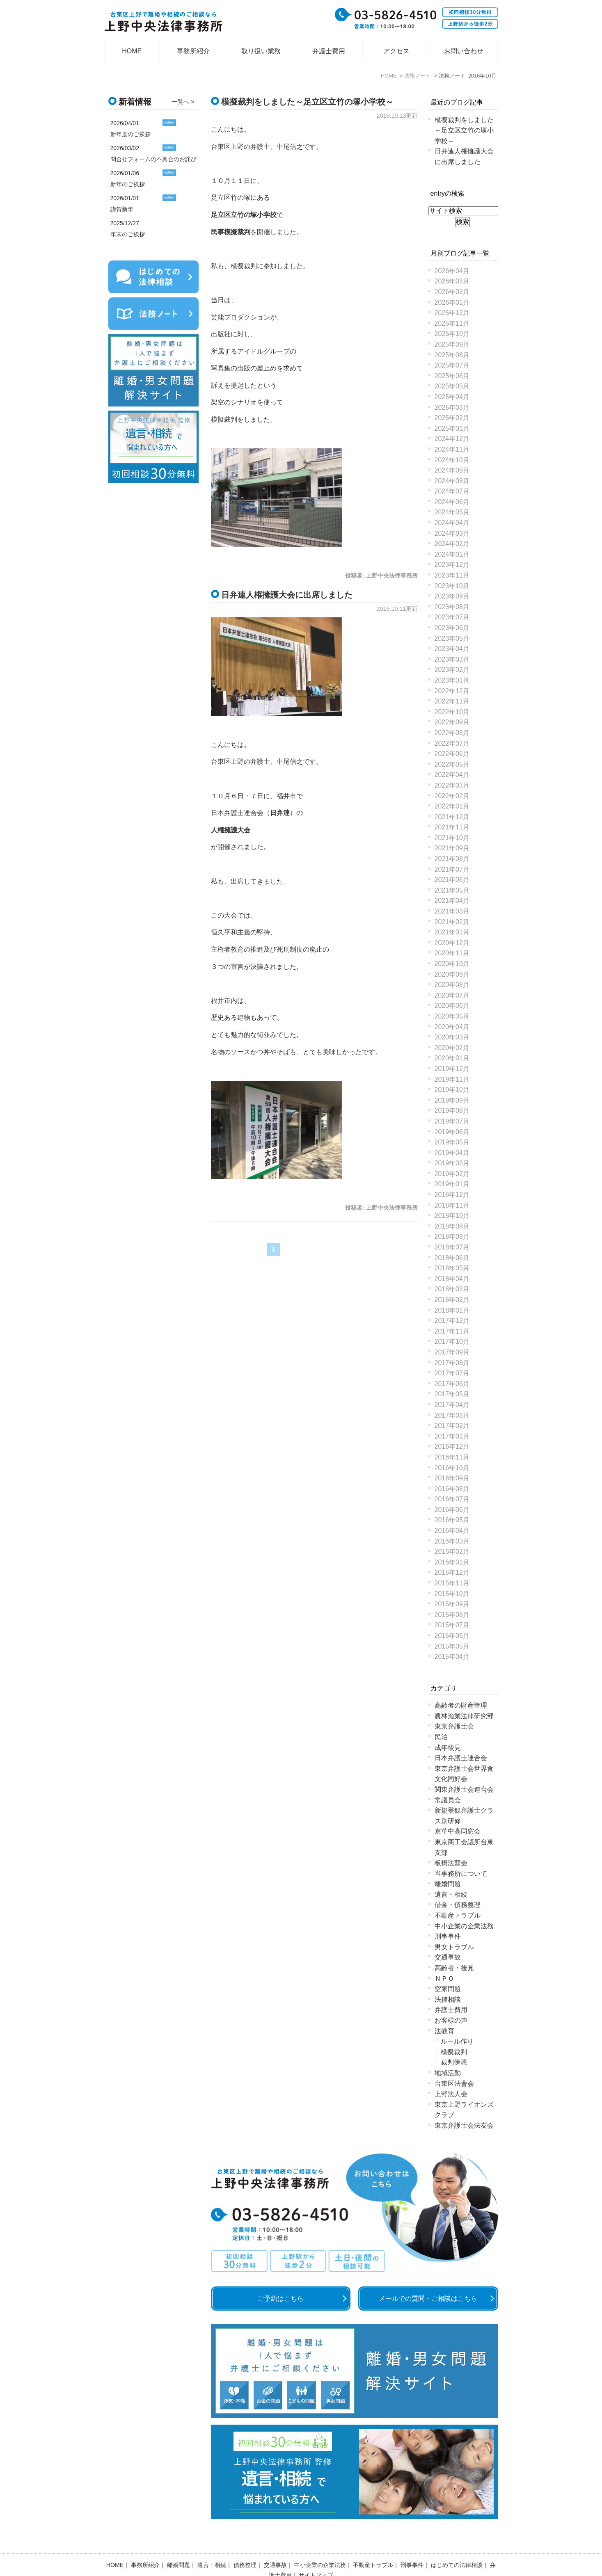  What do you see at coordinates (452, 554) in the screenshot?
I see `2024年01月` at bounding box center [452, 554].